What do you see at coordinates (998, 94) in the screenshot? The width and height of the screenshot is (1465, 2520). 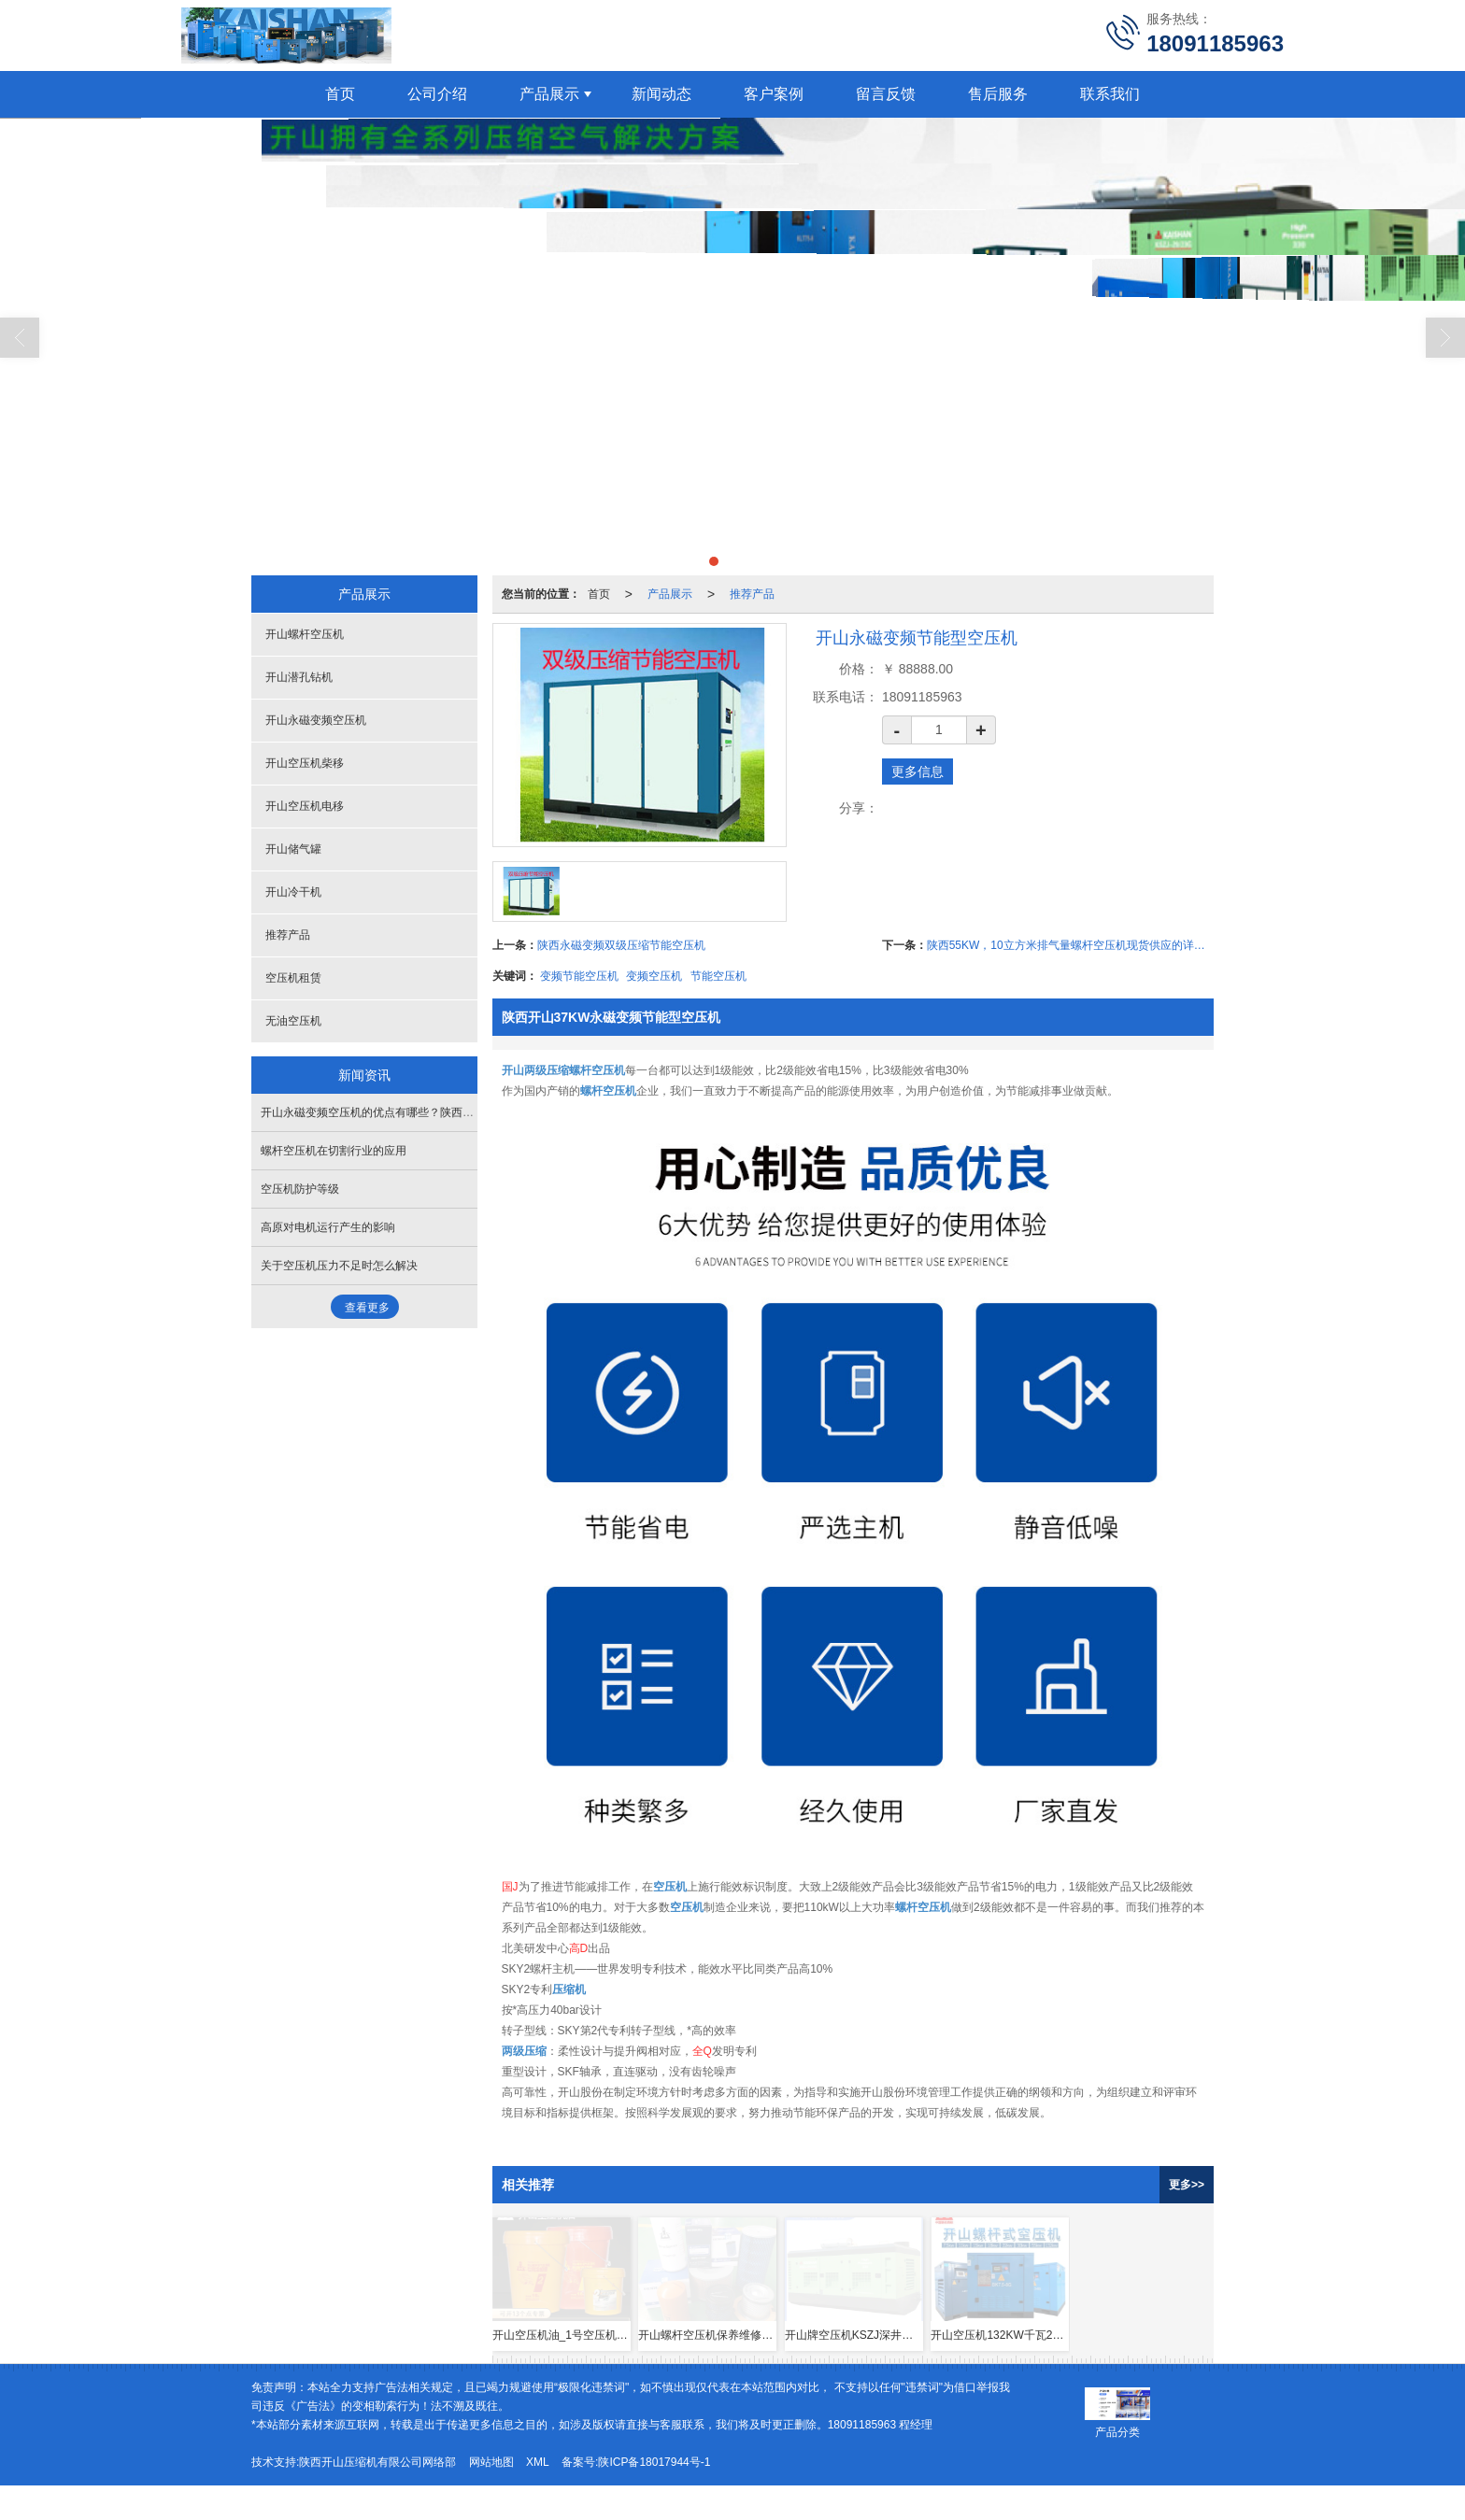 I see `售后服务` at bounding box center [998, 94].